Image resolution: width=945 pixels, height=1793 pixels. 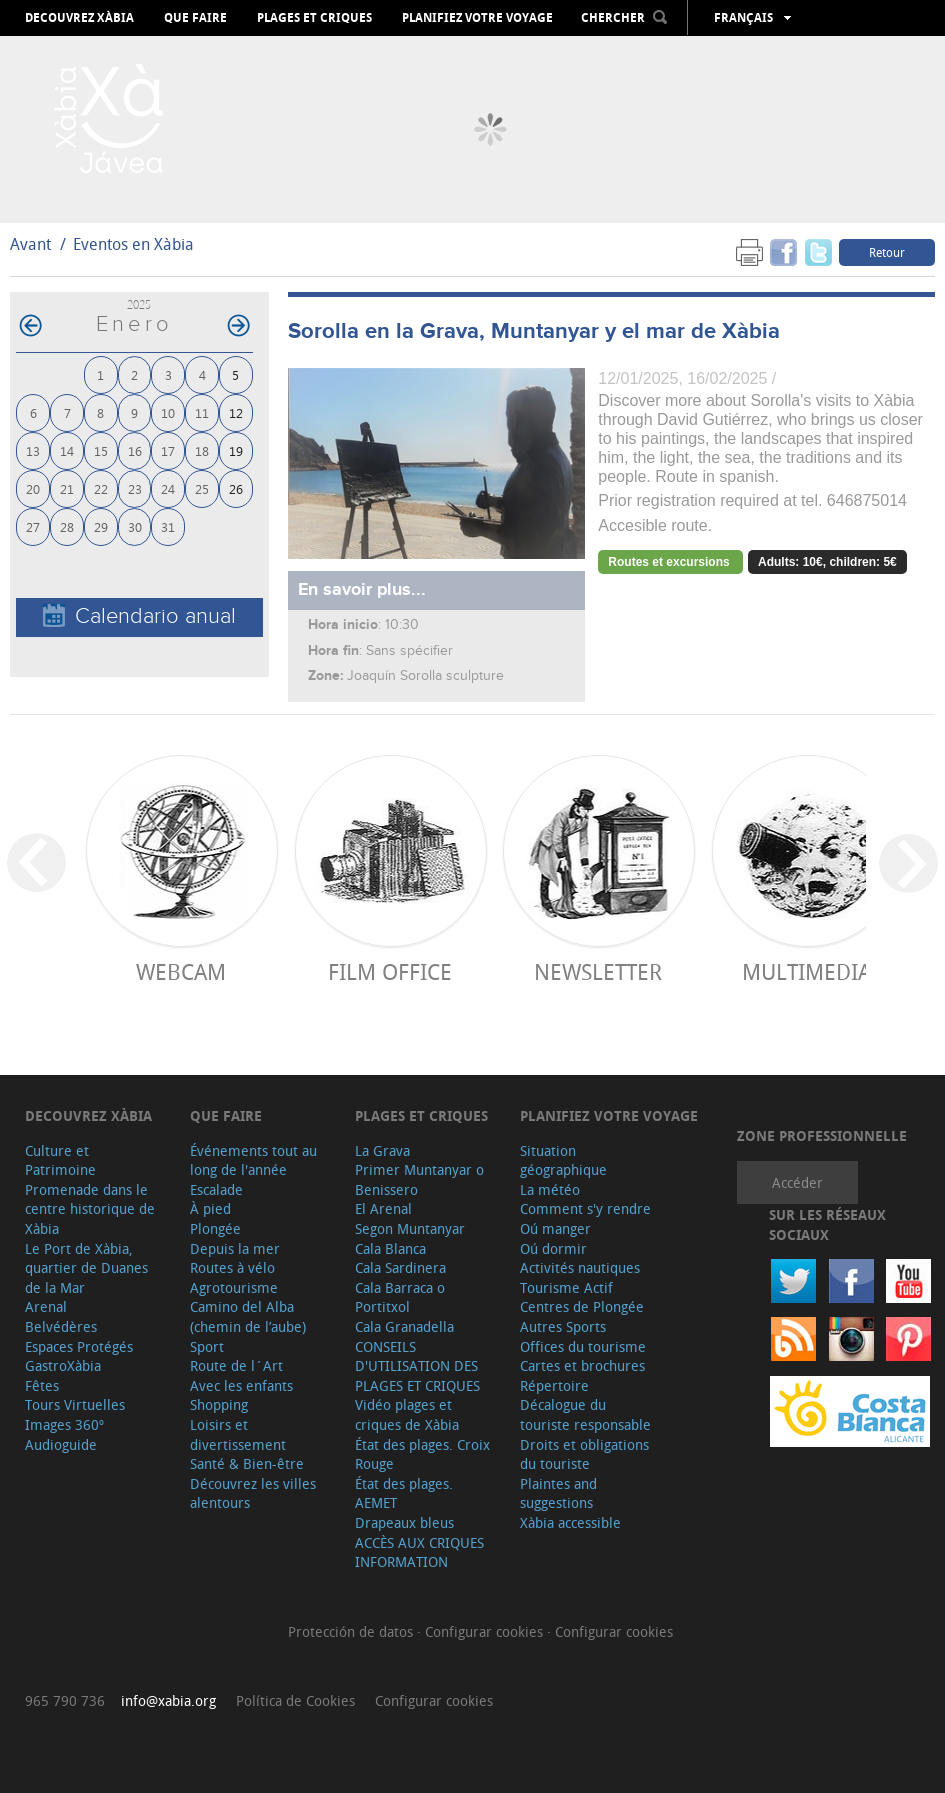 What do you see at coordinates (598, 971) in the screenshot?
I see `Newsletter` at bounding box center [598, 971].